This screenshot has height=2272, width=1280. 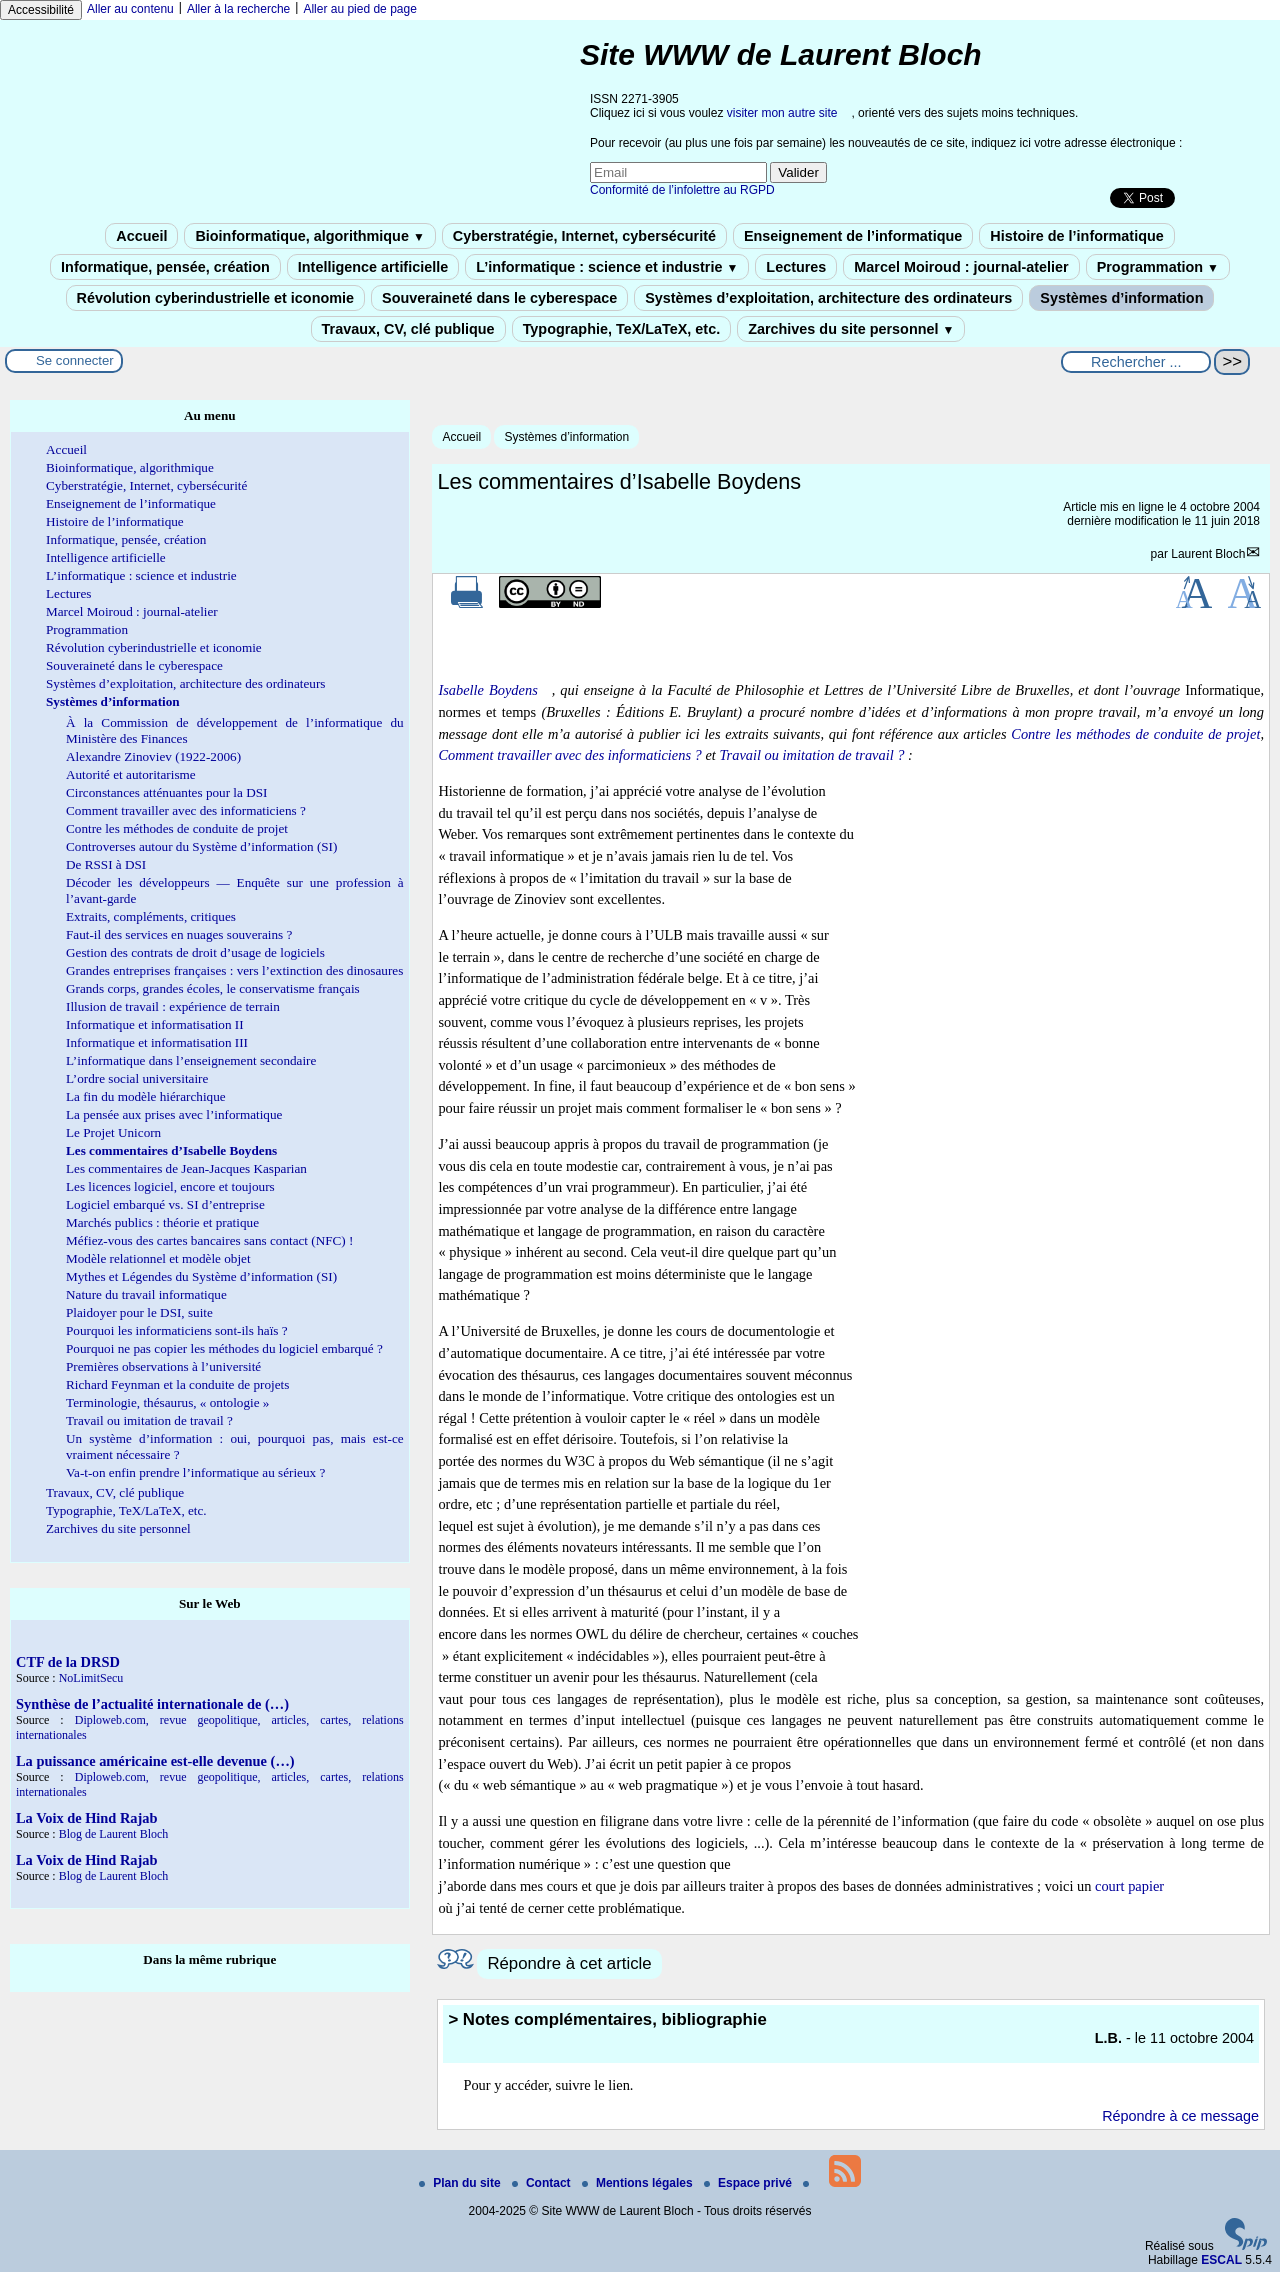 I want to click on Systèmes d’information, so click(x=1121, y=298).